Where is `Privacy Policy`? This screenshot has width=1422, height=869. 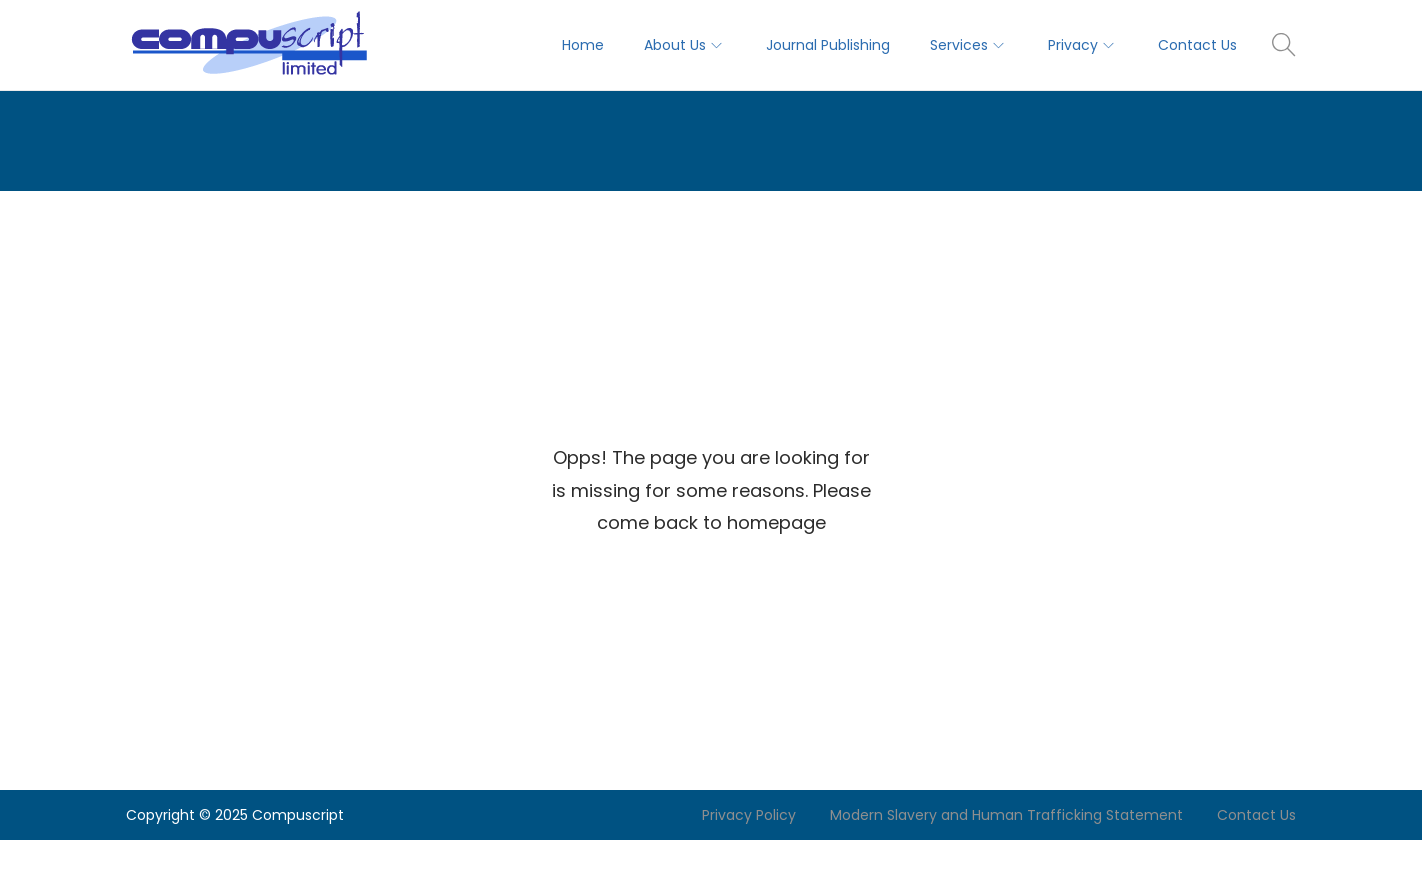 Privacy Policy is located at coordinates (749, 815).